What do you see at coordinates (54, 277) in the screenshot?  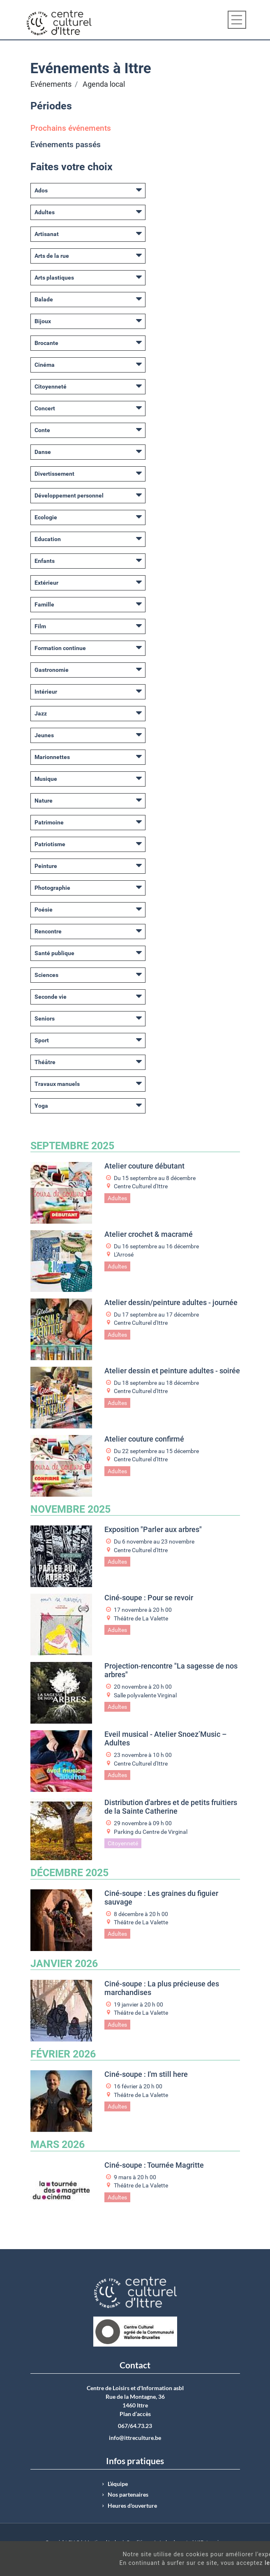 I see `Arts plastiques` at bounding box center [54, 277].